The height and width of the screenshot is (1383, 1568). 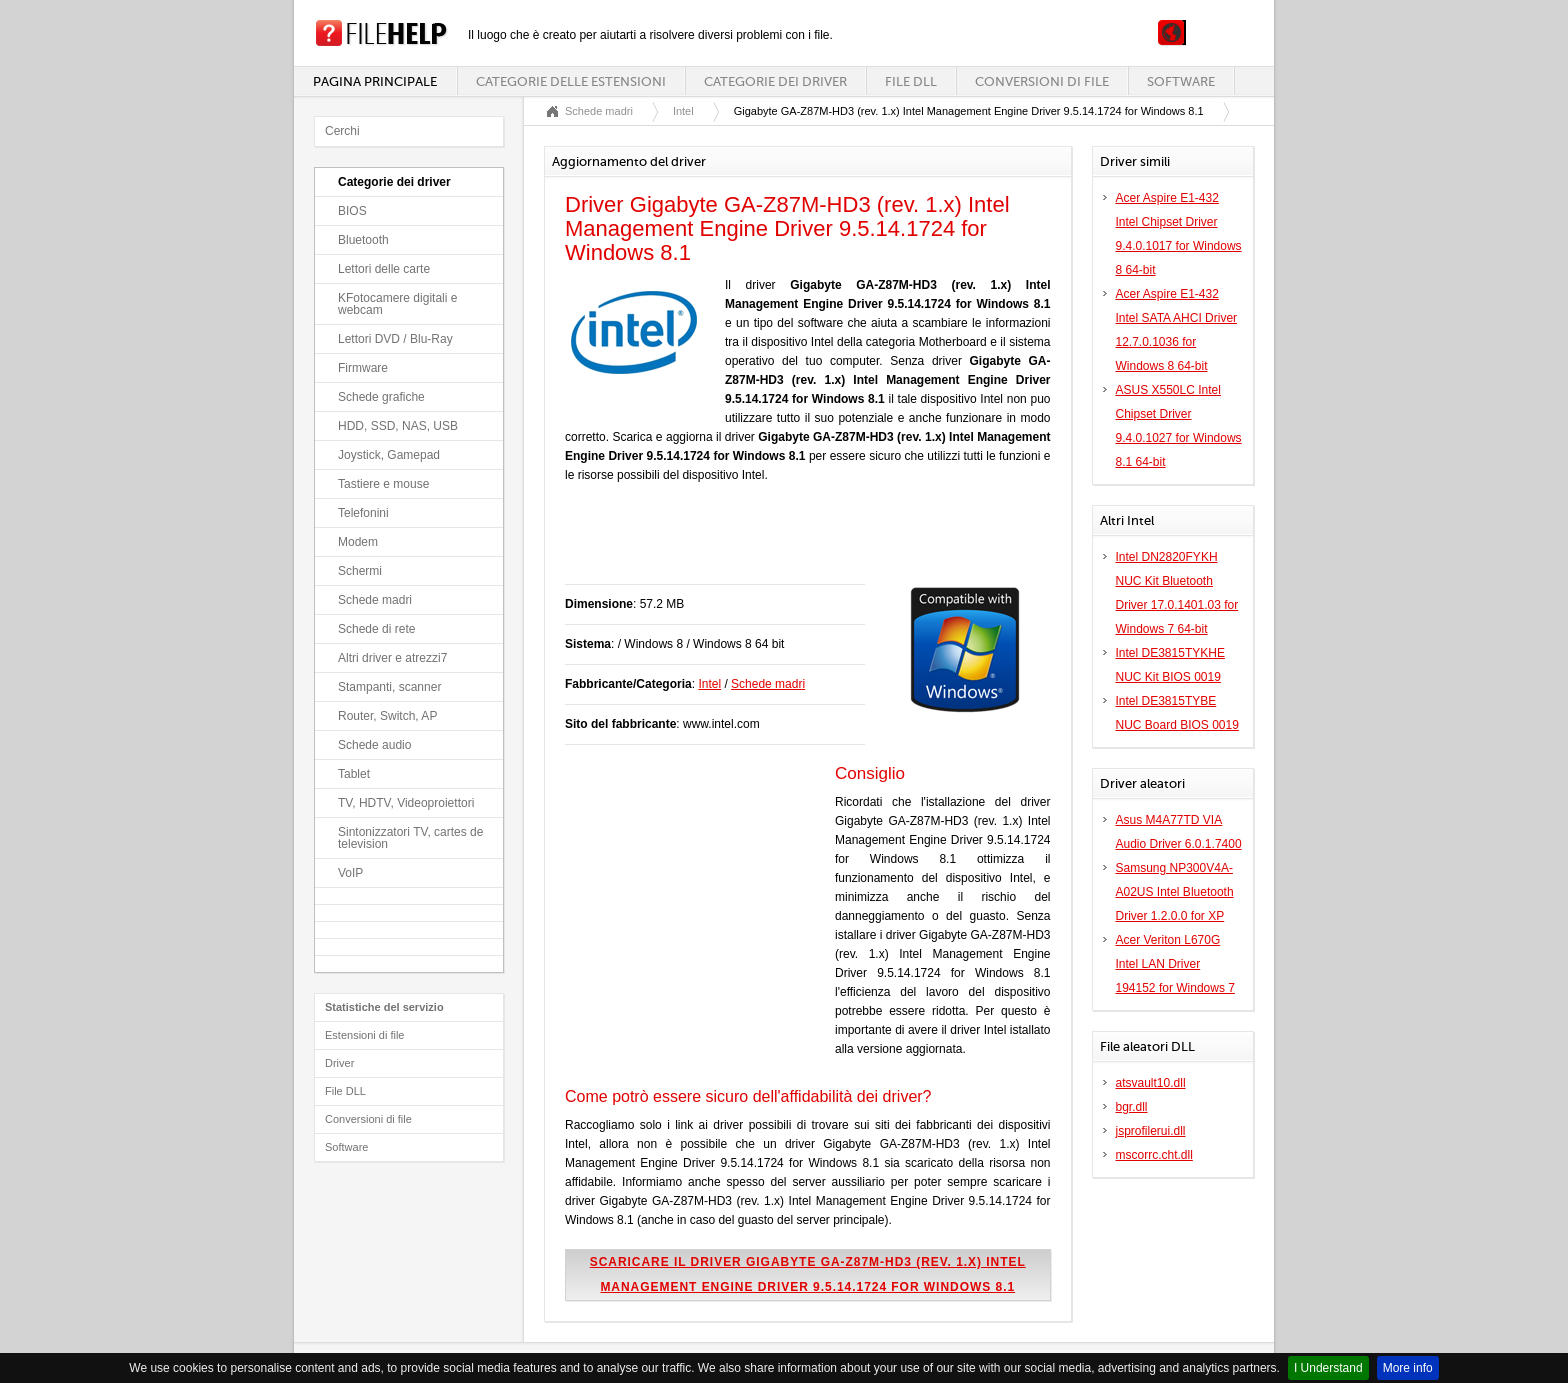 What do you see at coordinates (683, 111) in the screenshot?
I see `Intel` at bounding box center [683, 111].